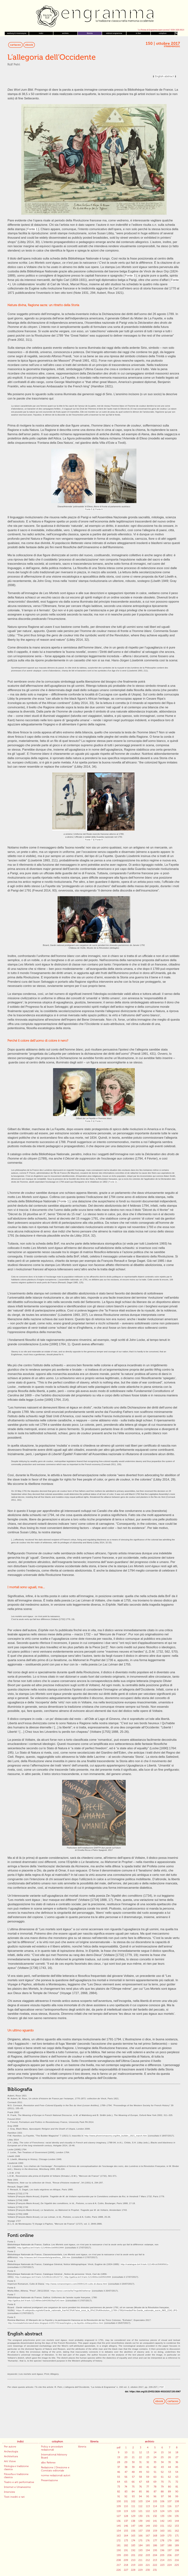  What do you see at coordinates (162, 2506) in the screenshot?
I see `115` at bounding box center [162, 2506].